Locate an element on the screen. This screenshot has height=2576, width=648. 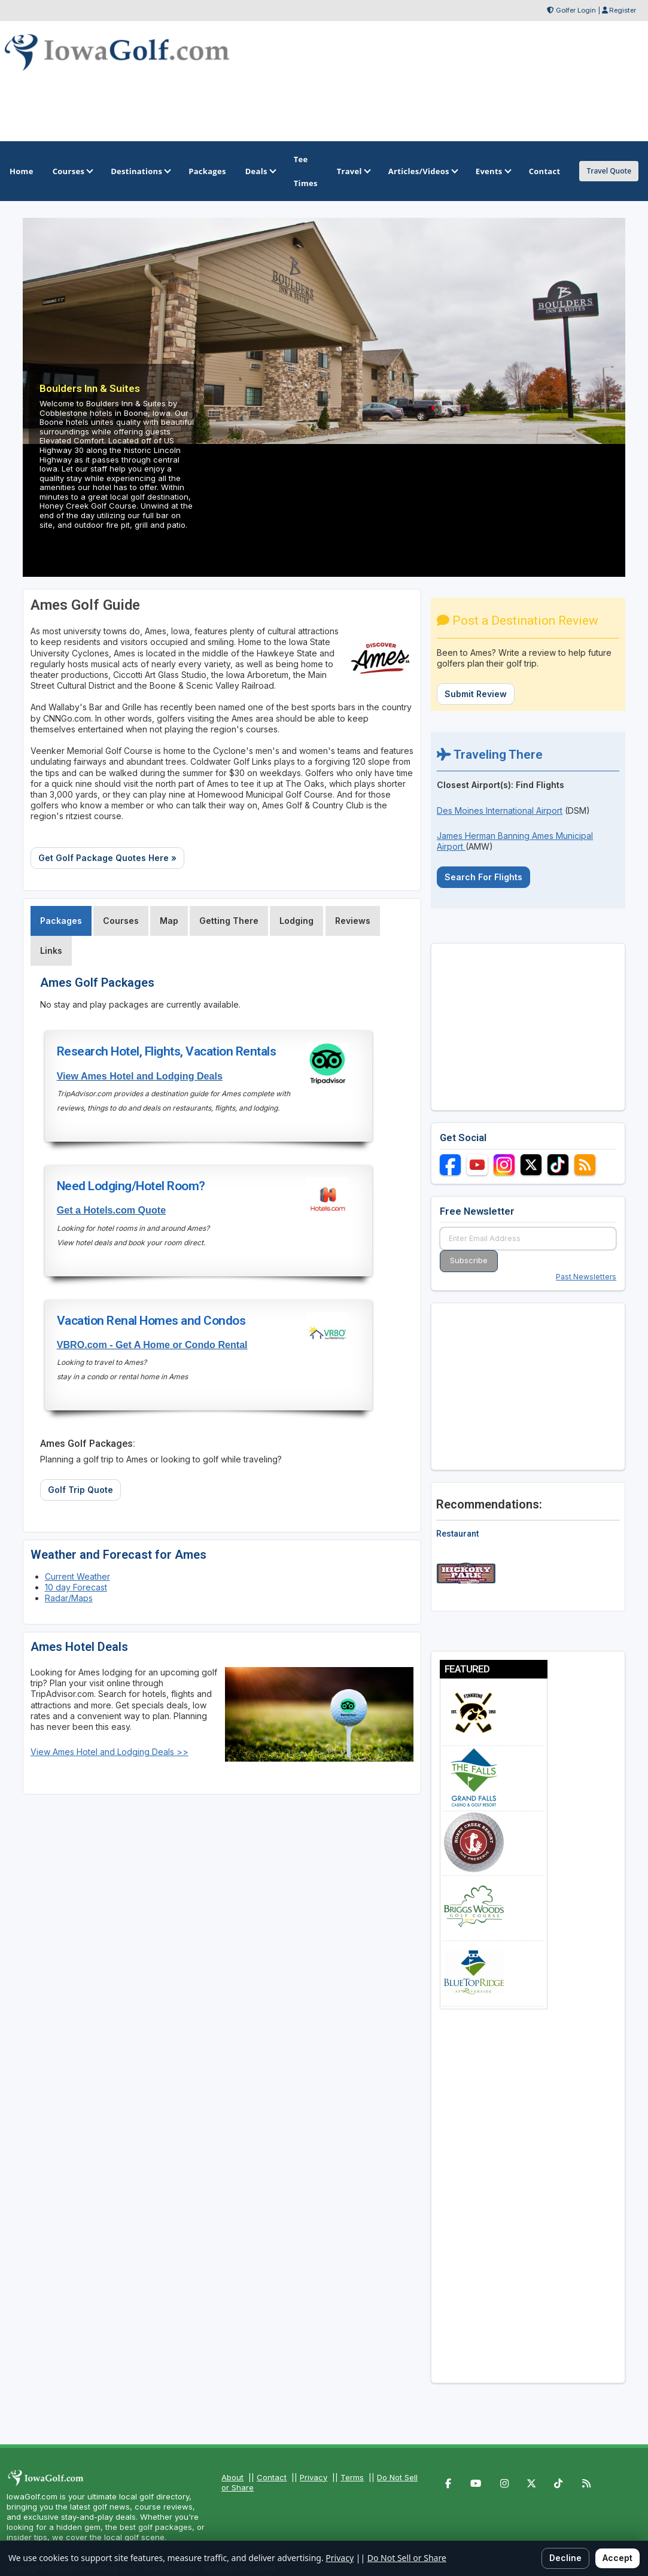
Events is located at coordinates (493, 171).